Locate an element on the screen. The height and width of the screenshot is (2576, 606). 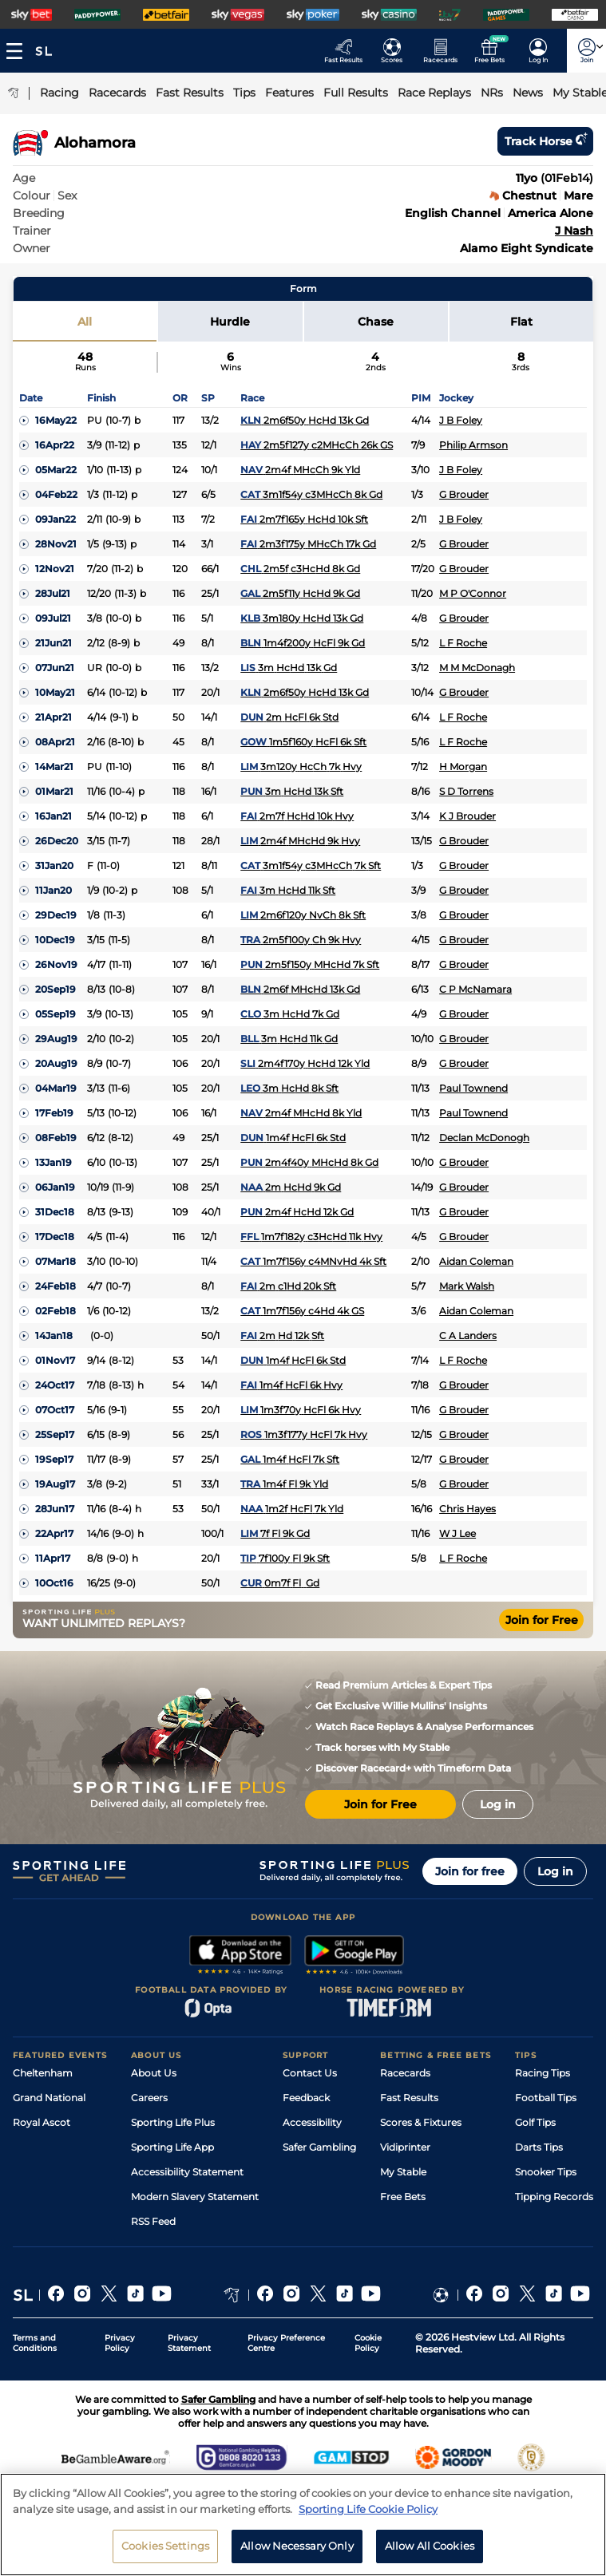
Darts Tips is located at coordinates (539, 2147).